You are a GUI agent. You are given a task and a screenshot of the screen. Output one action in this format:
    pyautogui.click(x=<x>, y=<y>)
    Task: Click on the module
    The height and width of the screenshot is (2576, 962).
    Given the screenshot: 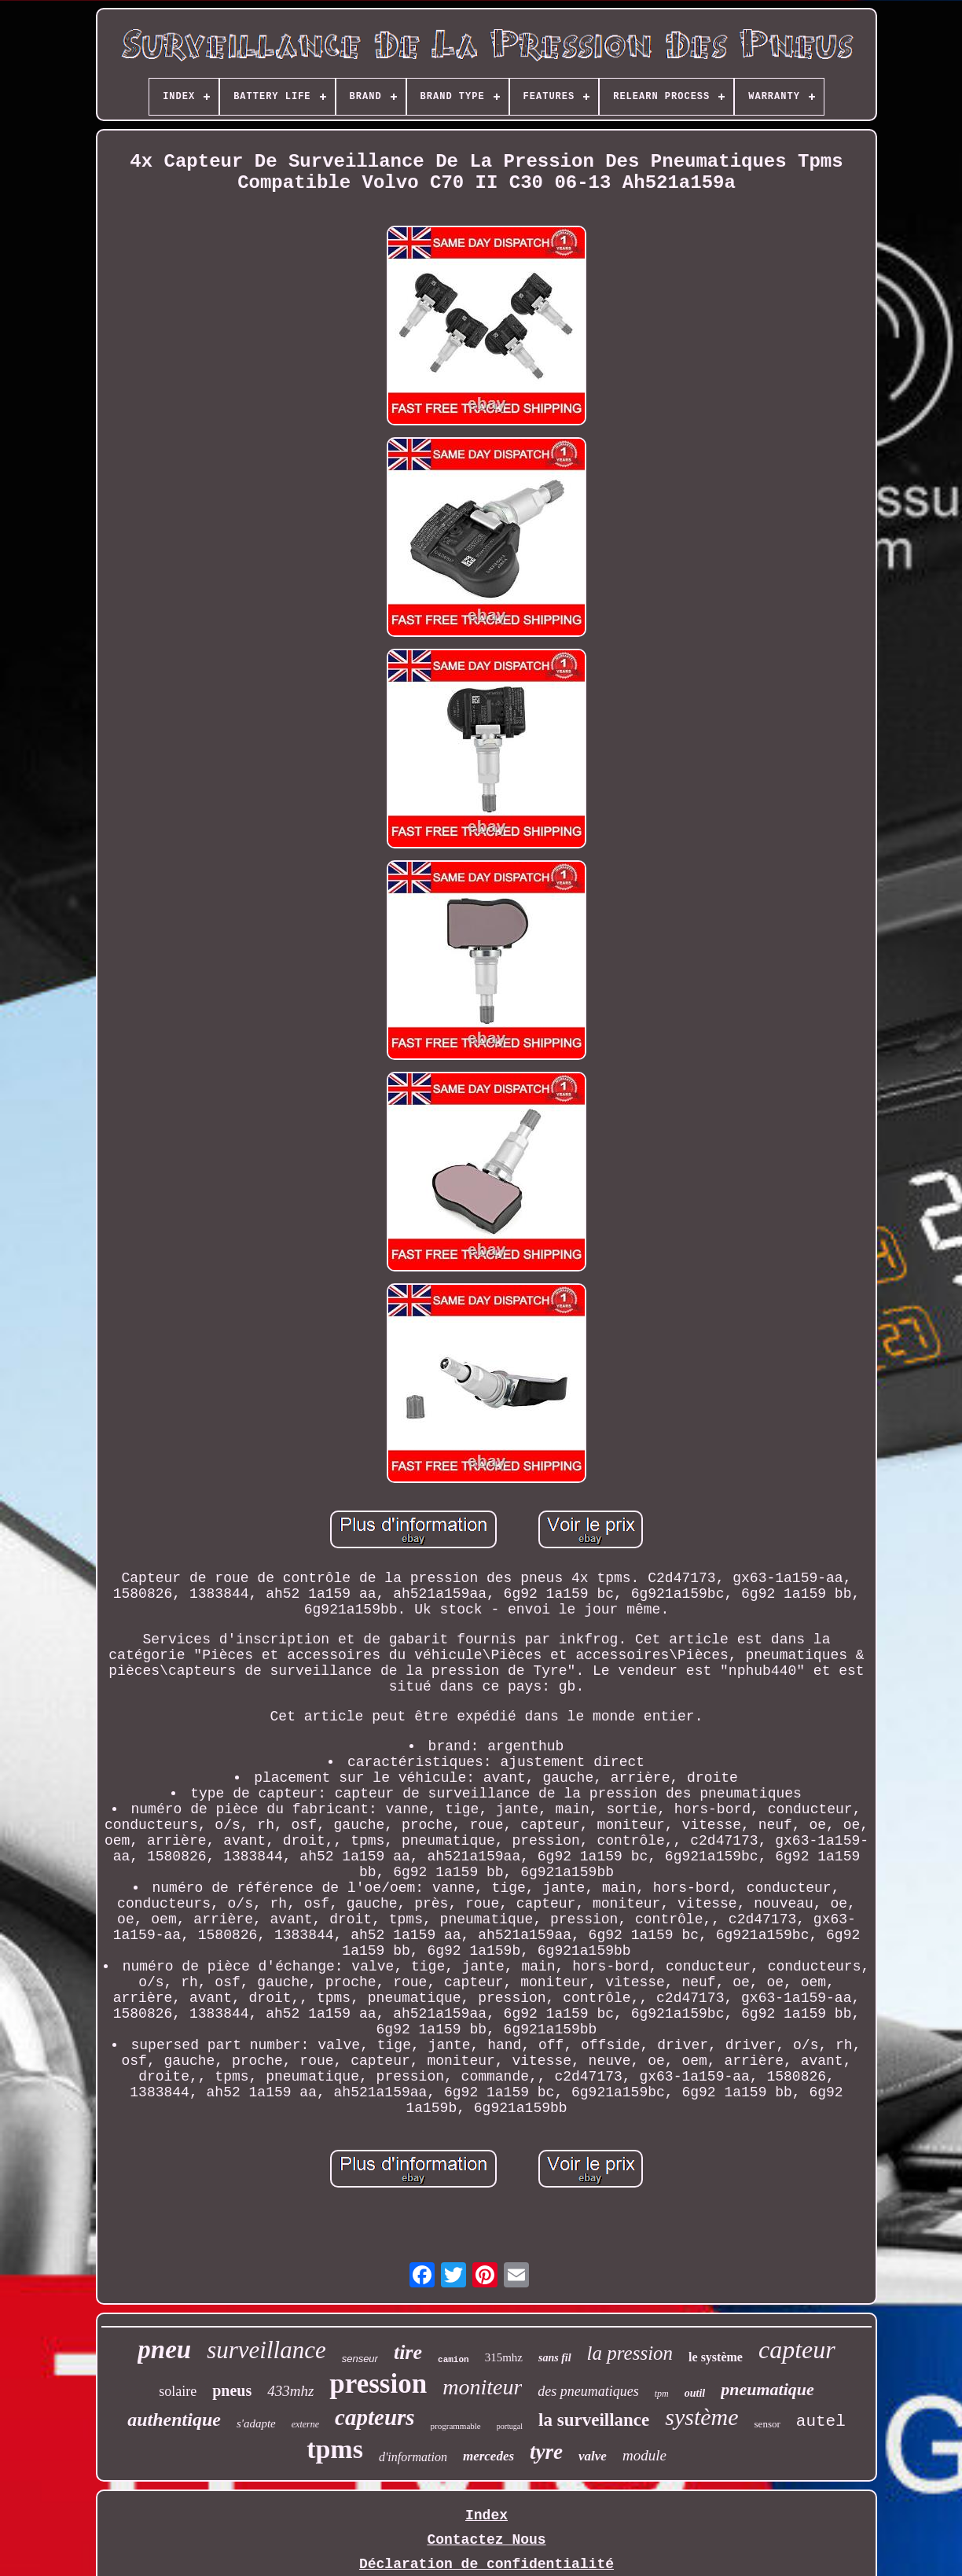 What is the action you would take?
    pyautogui.click(x=644, y=2455)
    